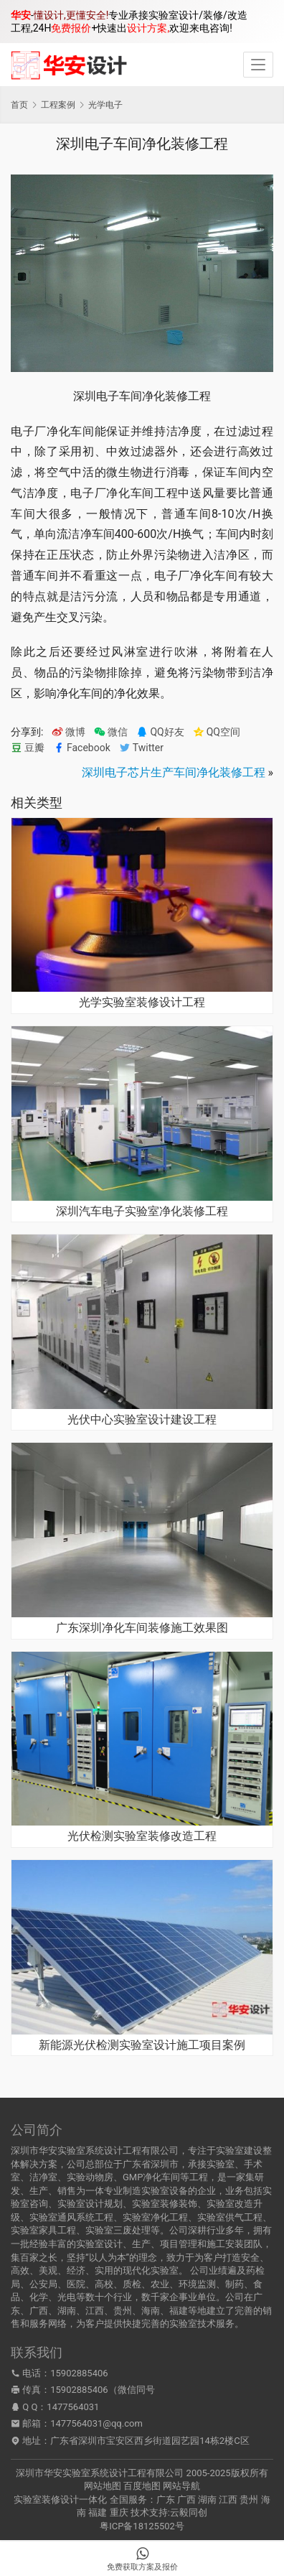  I want to click on 新能源光伏检测实验室设计施工项目案例, so click(142, 2045).